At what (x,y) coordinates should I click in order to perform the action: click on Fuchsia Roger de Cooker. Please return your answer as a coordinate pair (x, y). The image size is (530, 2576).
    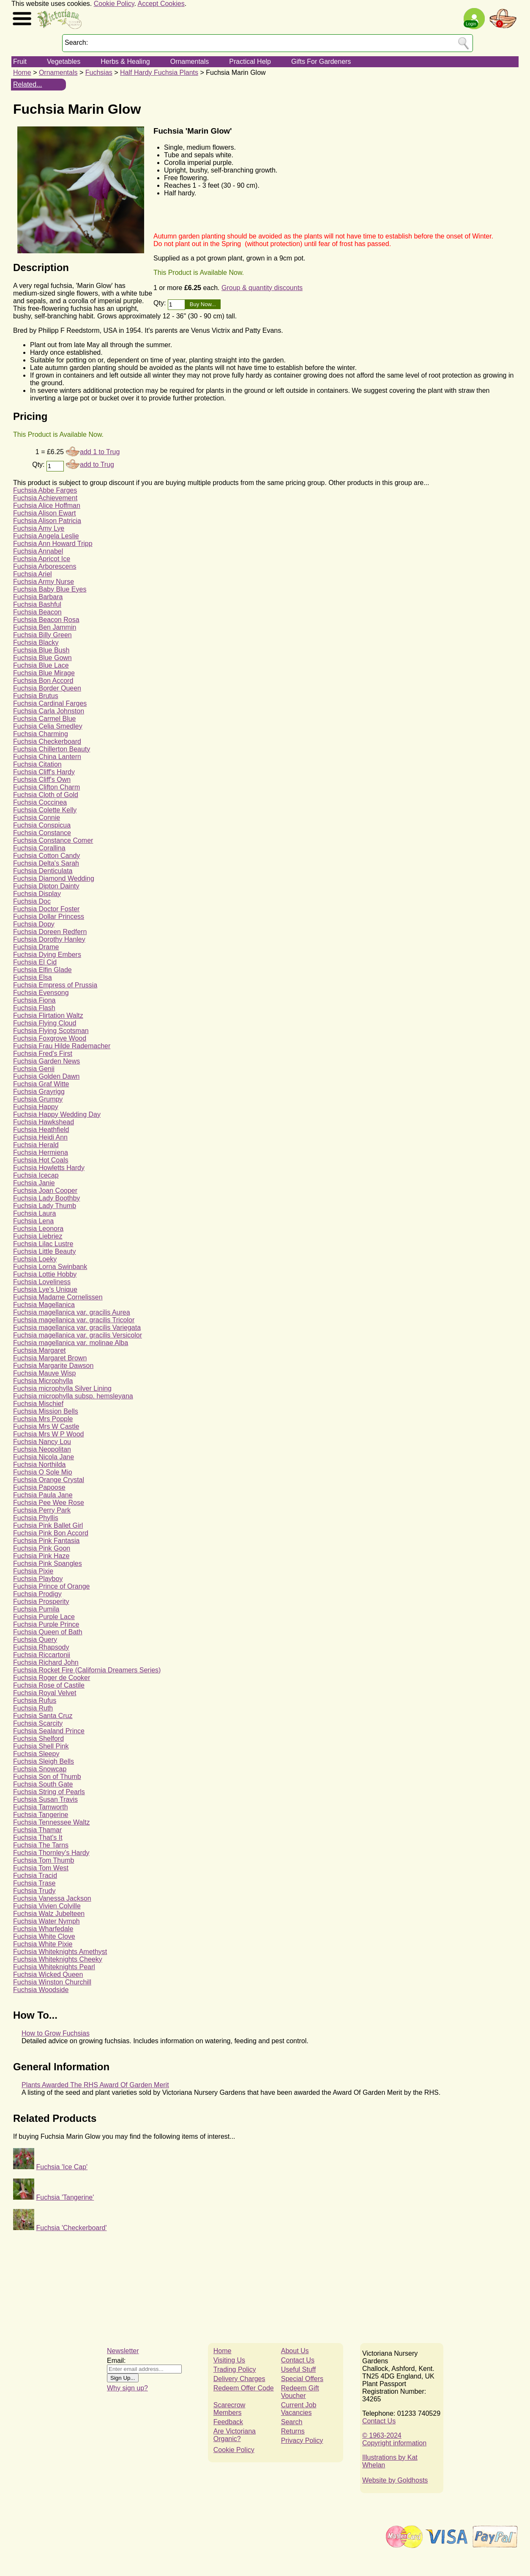
    Looking at the image, I should click on (51, 1677).